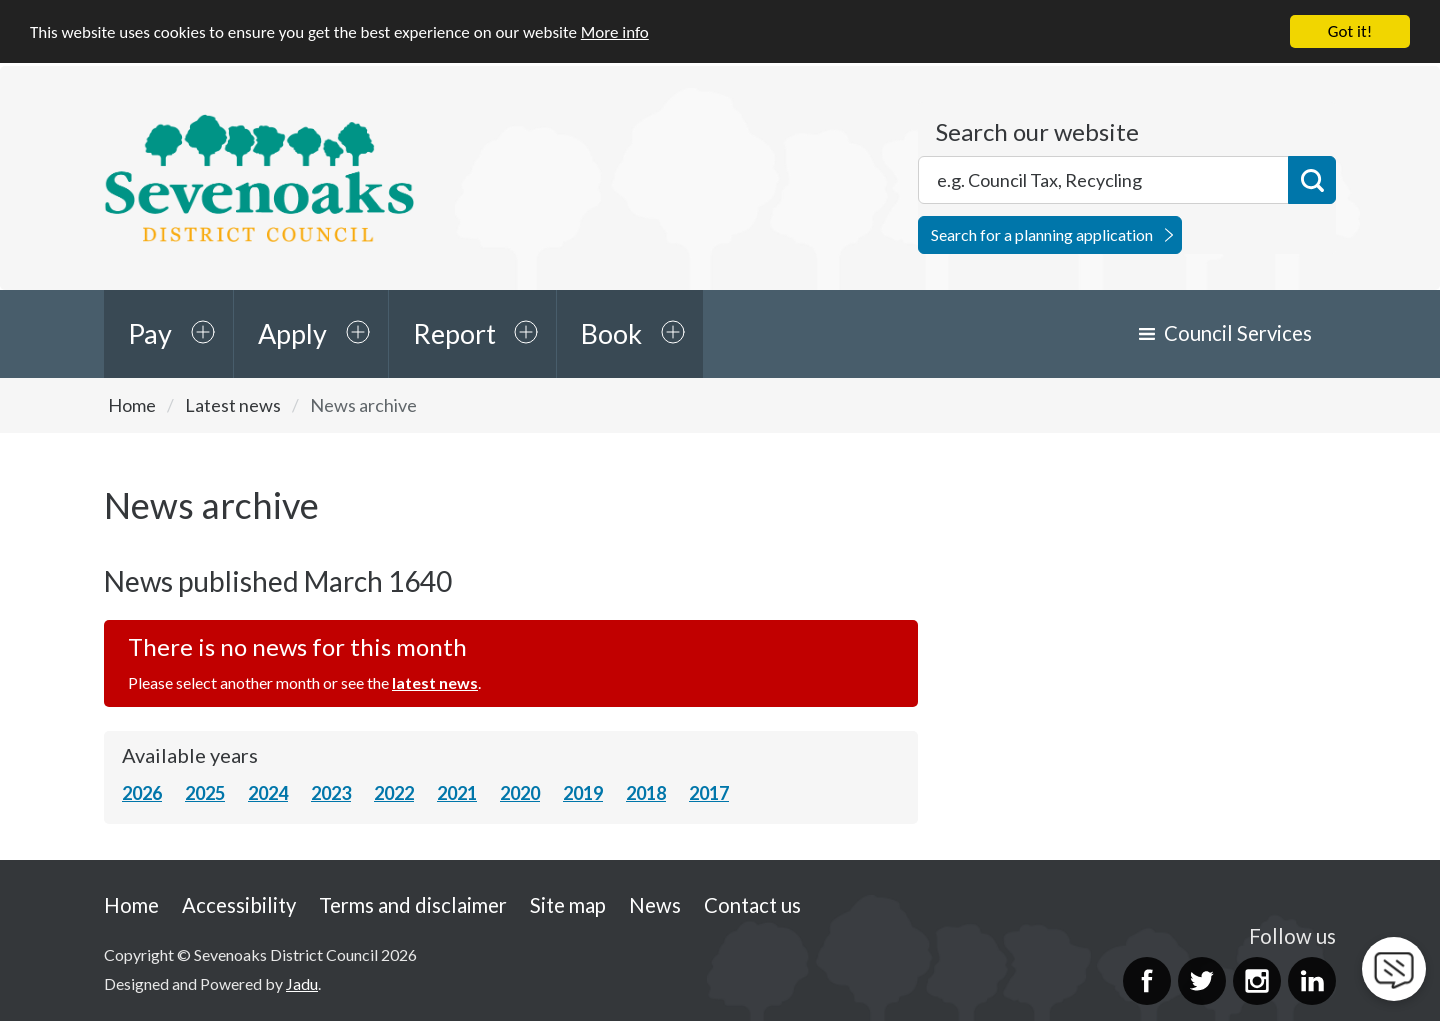 Image resolution: width=1440 pixels, height=1021 pixels. What do you see at coordinates (331, 793) in the screenshot?
I see `2023` at bounding box center [331, 793].